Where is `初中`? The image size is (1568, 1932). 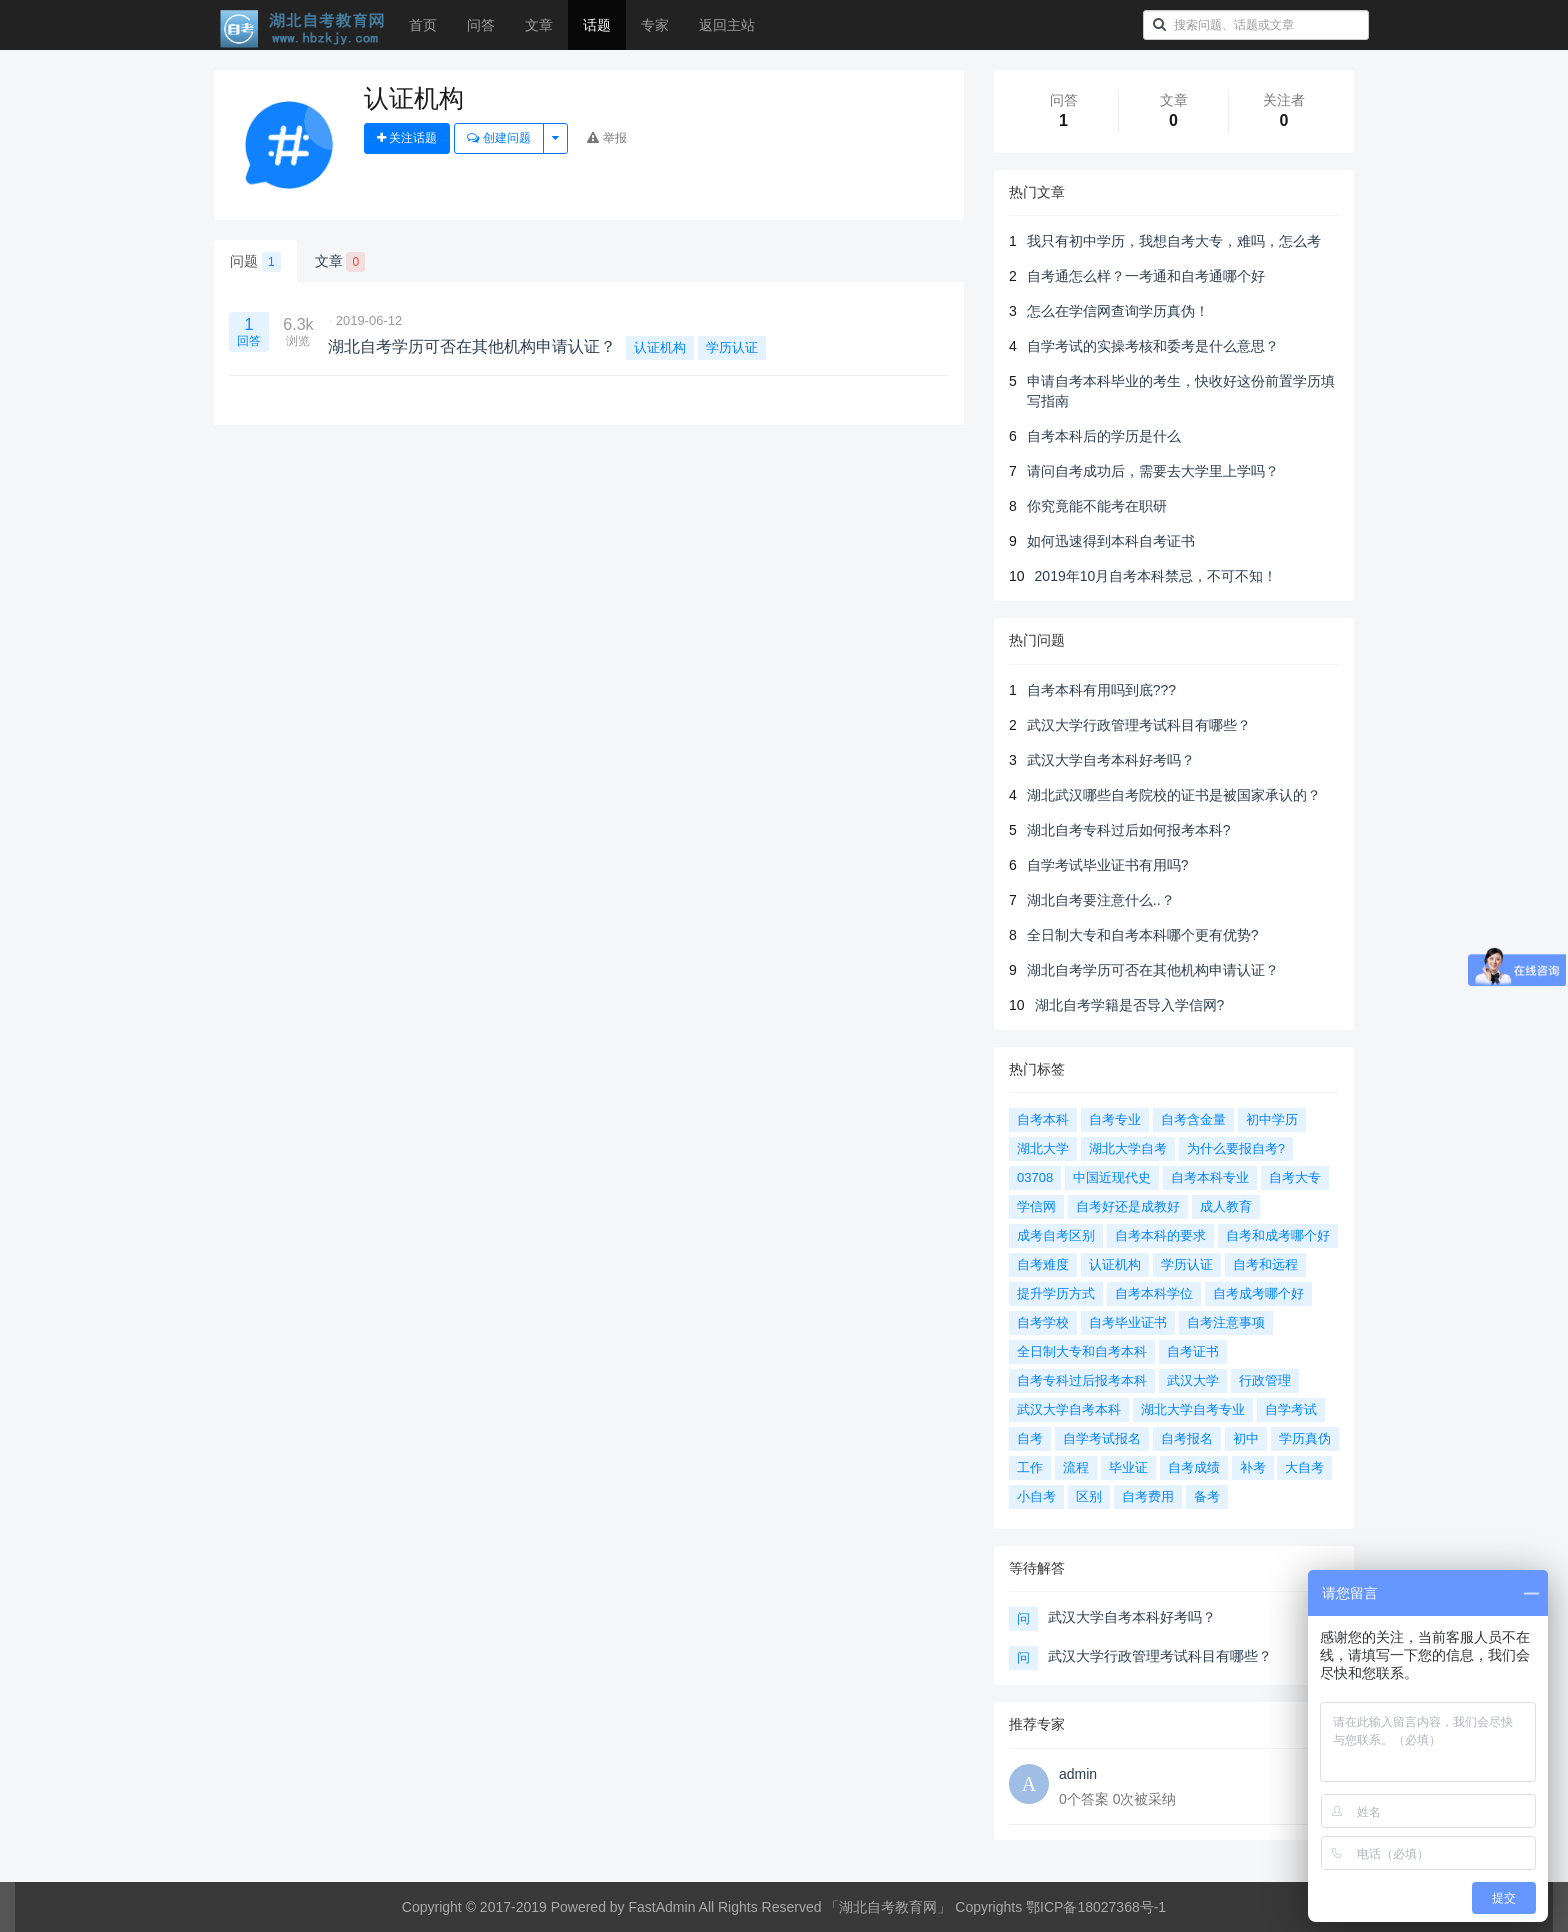
初中 is located at coordinates (1246, 1438).